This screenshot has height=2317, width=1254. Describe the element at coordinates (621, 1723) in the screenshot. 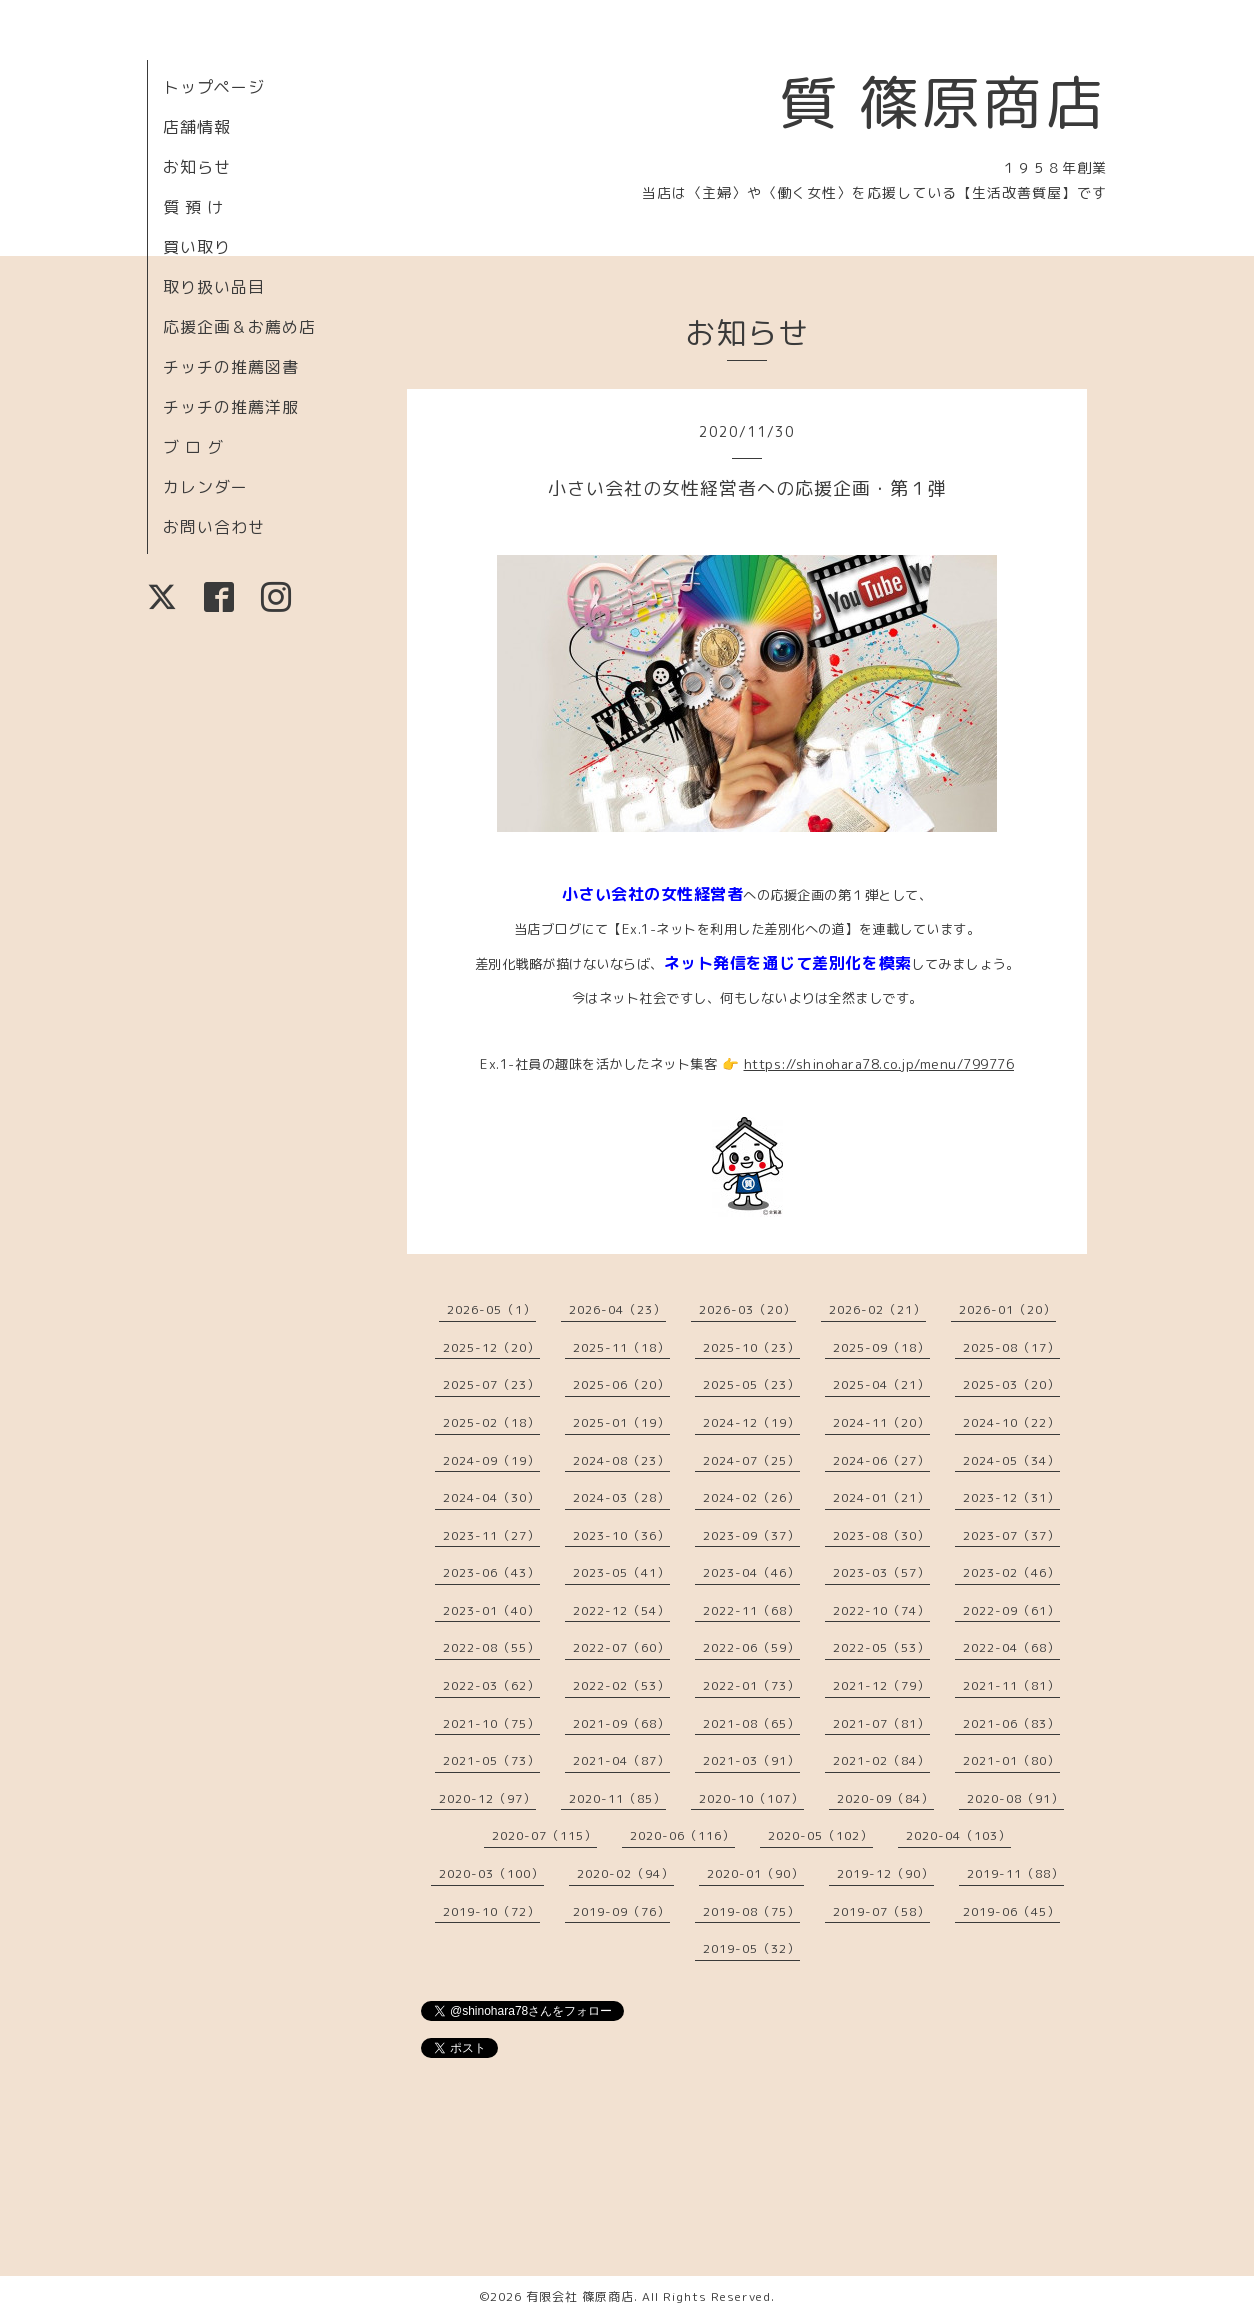

I see `2021-09（68）` at that location.